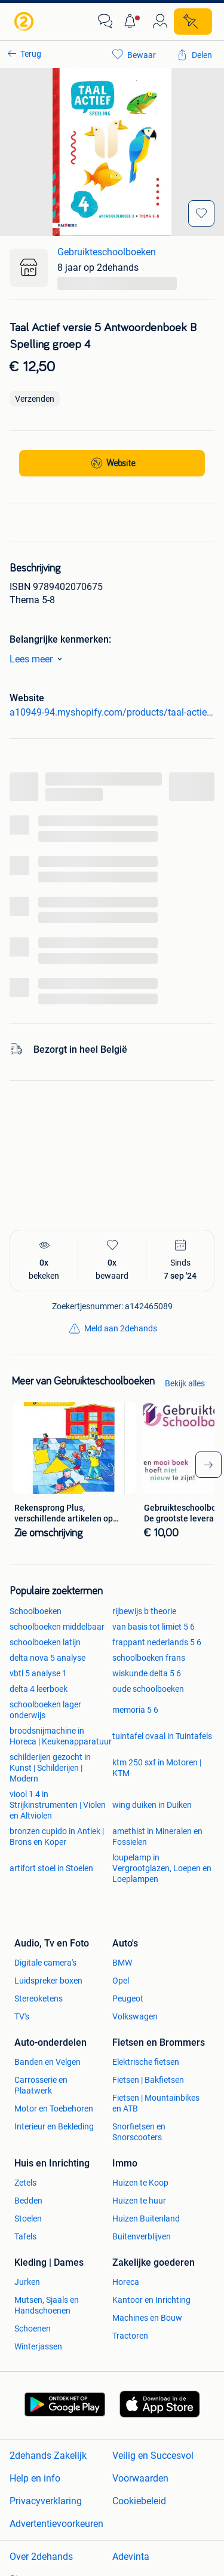 Image resolution: width=224 pixels, height=2576 pixels. Describe the element at coordinates (151, 2300) in the screenshot. I see `Kantoor en Inrichting [link]` at that location.